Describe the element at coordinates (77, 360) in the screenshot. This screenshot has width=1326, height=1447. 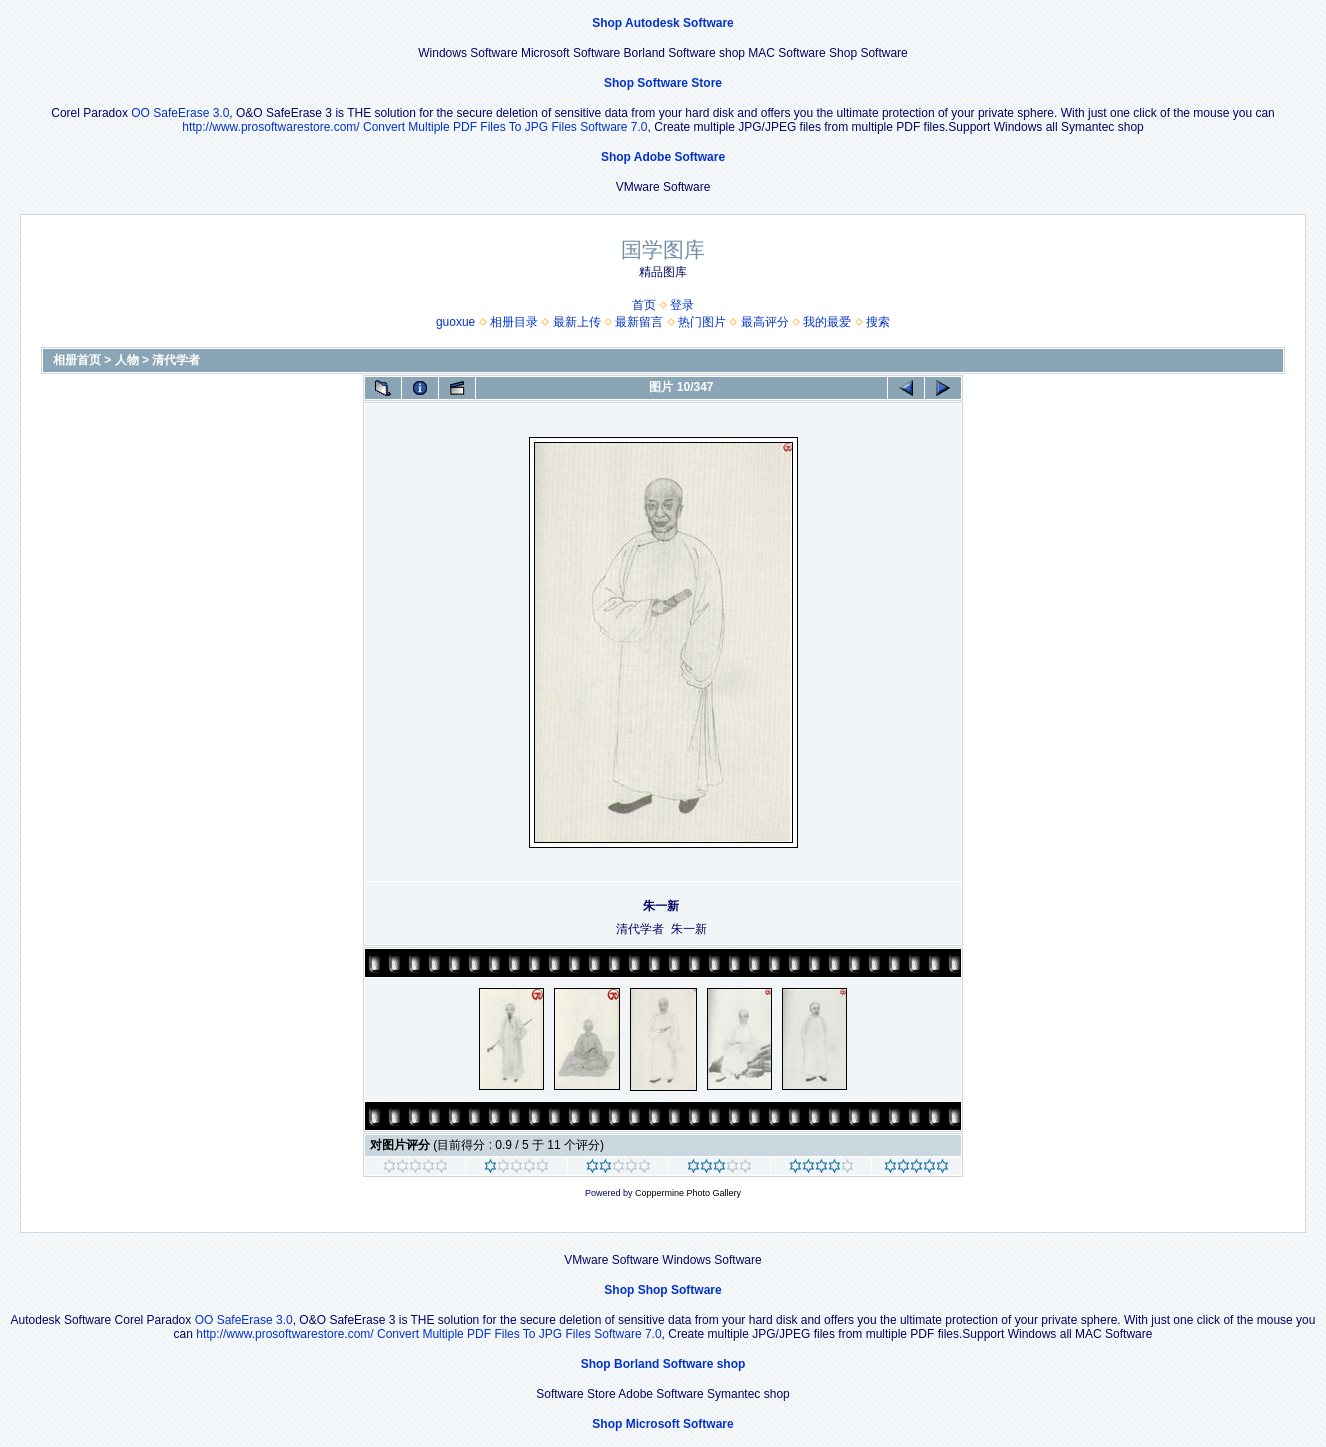
I see `相册首页` at that location.